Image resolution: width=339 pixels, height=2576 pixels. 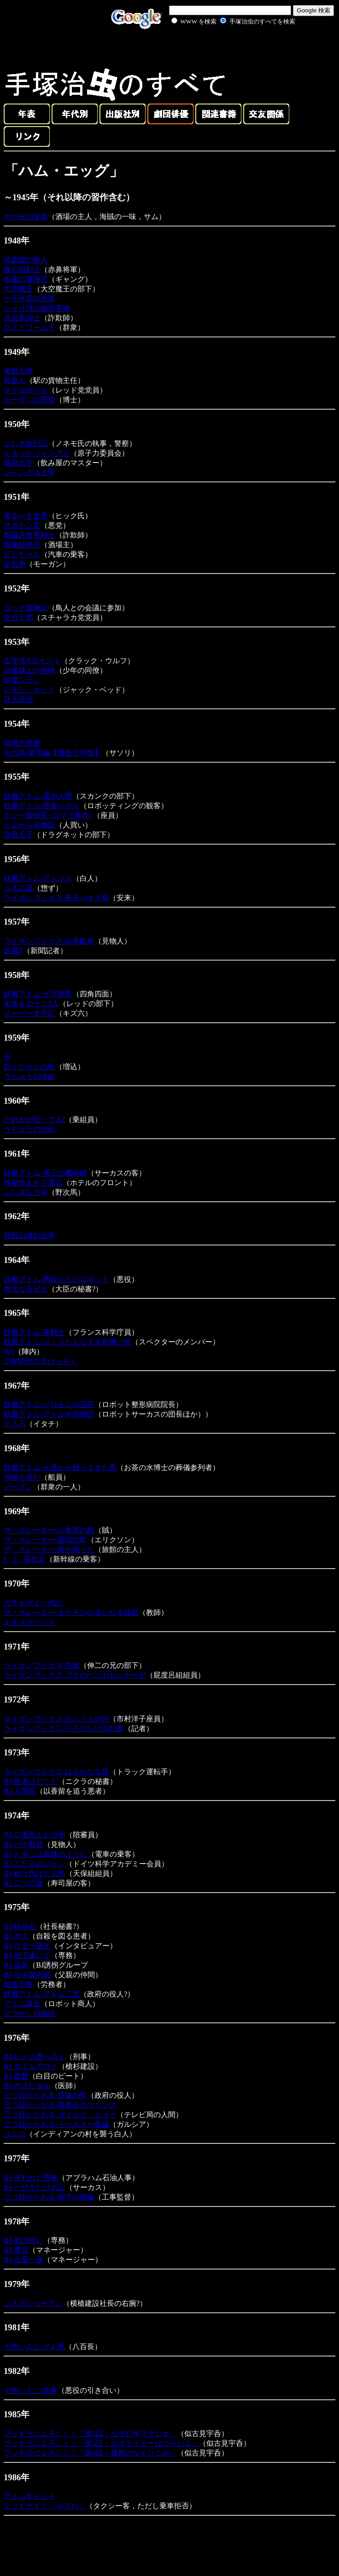 I want to click on アトム誕生, so click(x=22, y=2004).